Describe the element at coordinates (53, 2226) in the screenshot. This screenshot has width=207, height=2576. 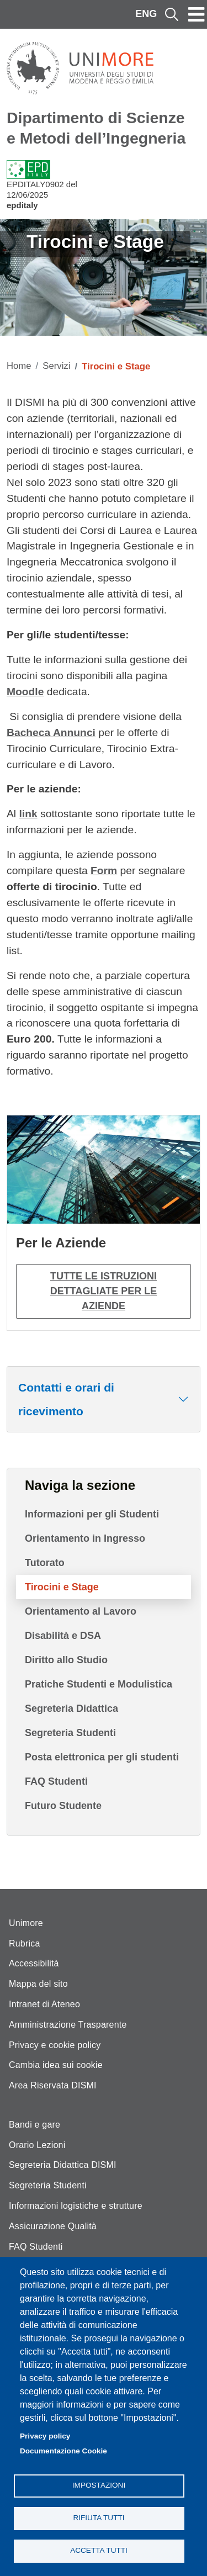
I see `Assicurazione Qualità` at that location.